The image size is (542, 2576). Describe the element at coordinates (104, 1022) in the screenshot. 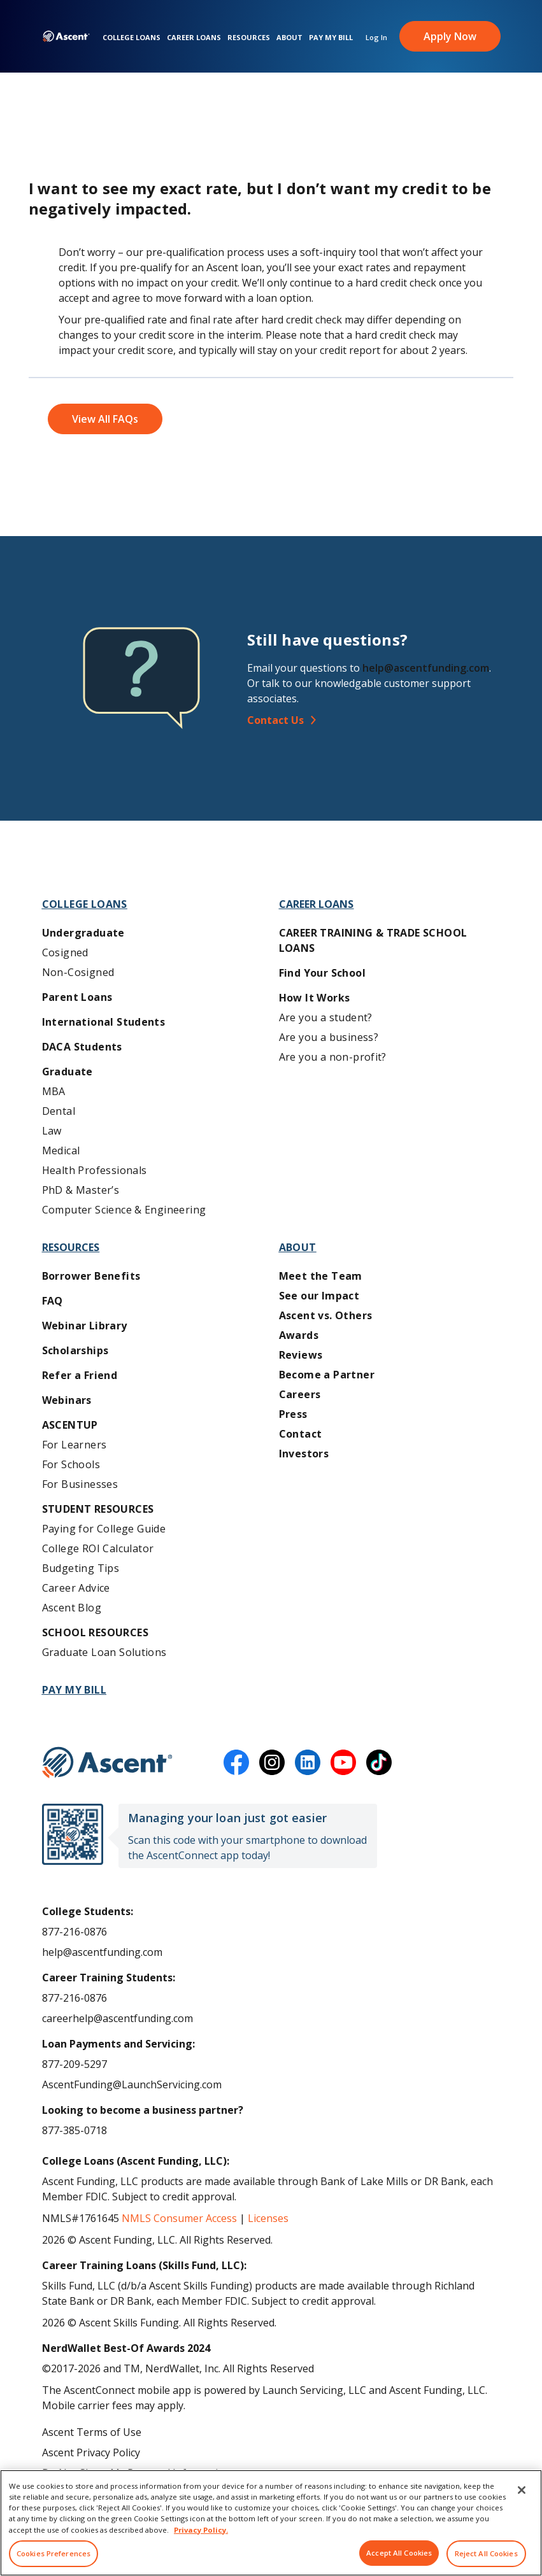

I see `International Students` at that location.